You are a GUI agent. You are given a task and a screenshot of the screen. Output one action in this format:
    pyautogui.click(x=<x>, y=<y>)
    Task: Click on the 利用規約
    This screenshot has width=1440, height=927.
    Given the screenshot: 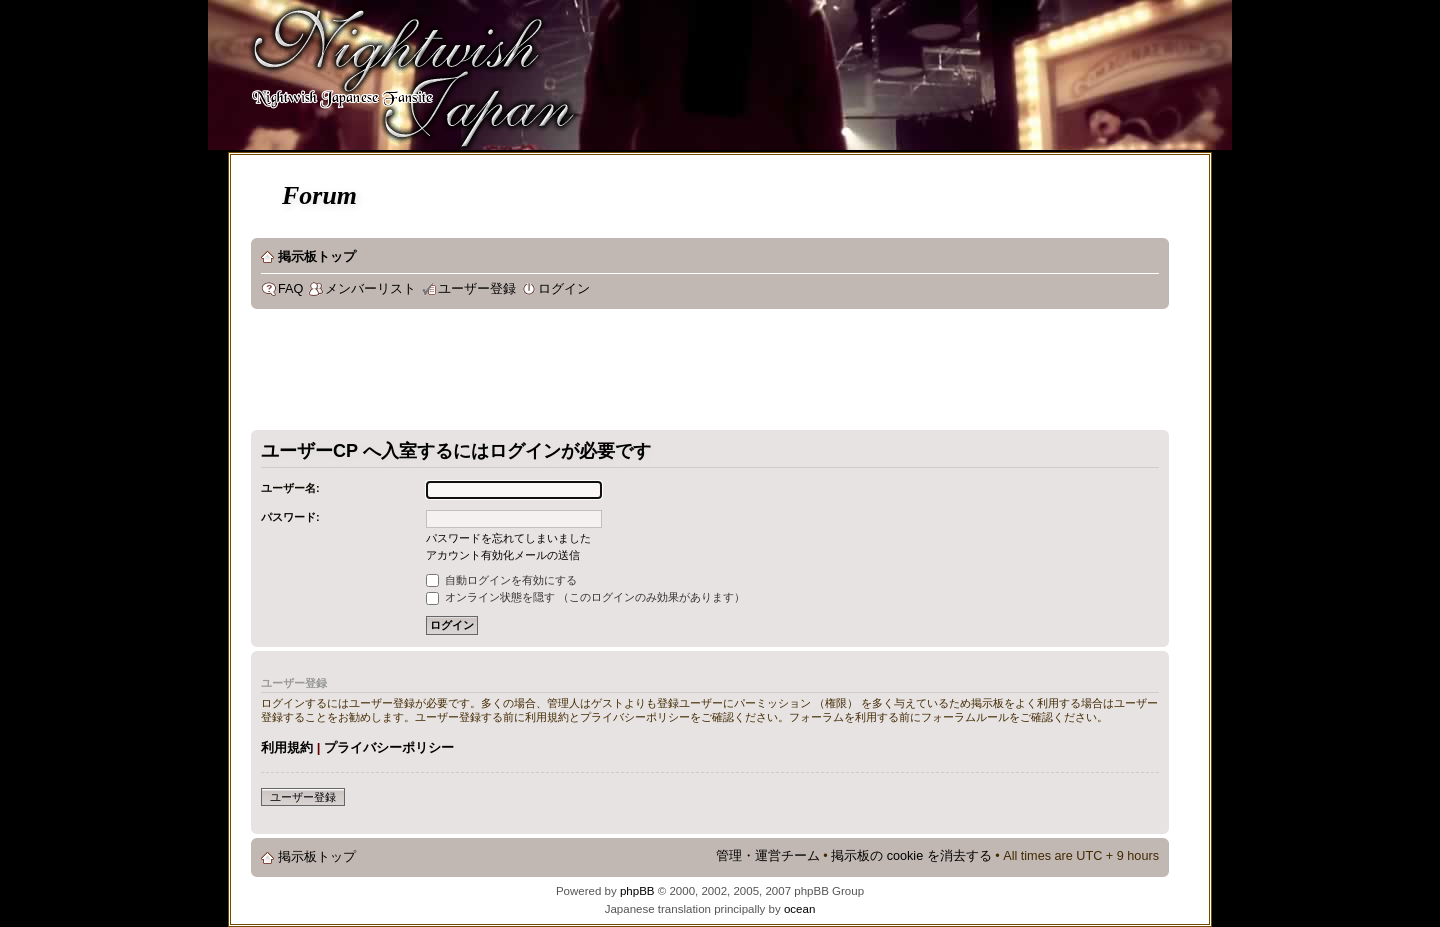 What is the action you would take?
    pyautogui.click(x=287, y=747)
    